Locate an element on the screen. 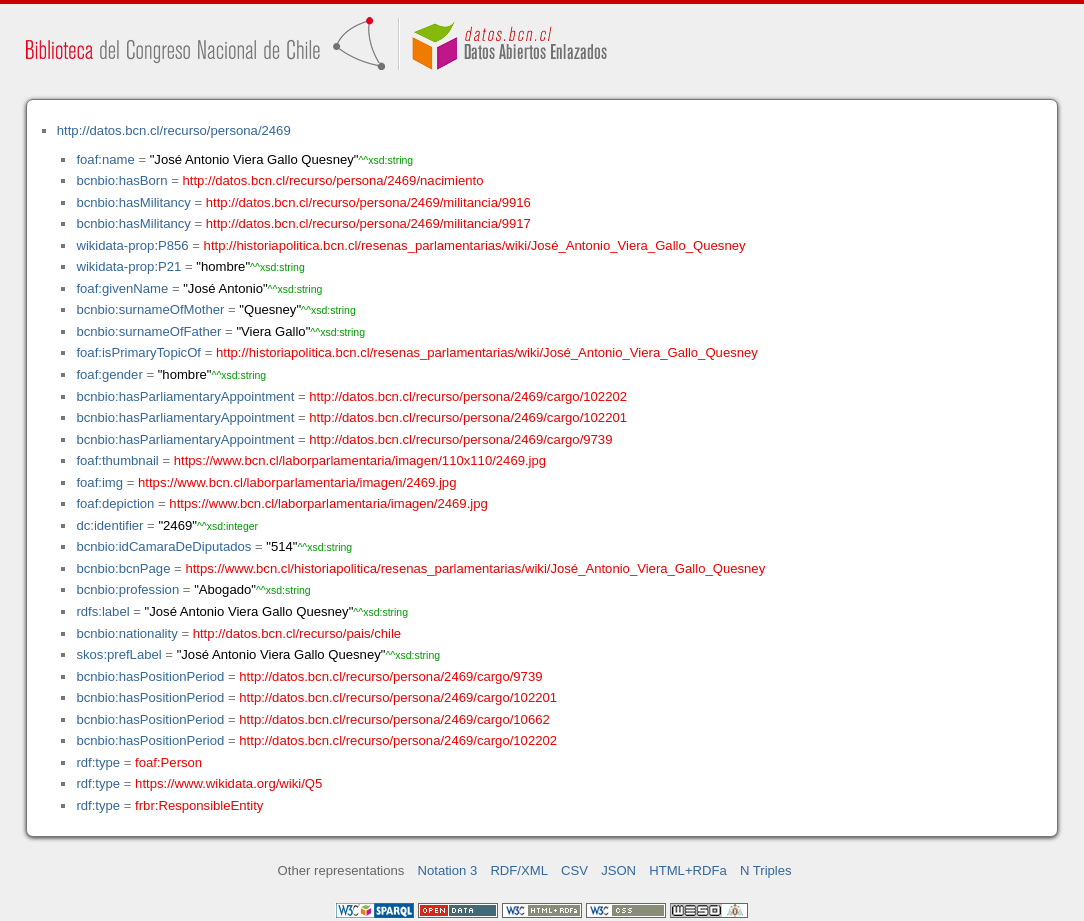 This screenshot has width=1084, height=921. https://www.bcn.cl/laborparlamentaria/imagen/2469.jpg is located at coordinates (297, 482).